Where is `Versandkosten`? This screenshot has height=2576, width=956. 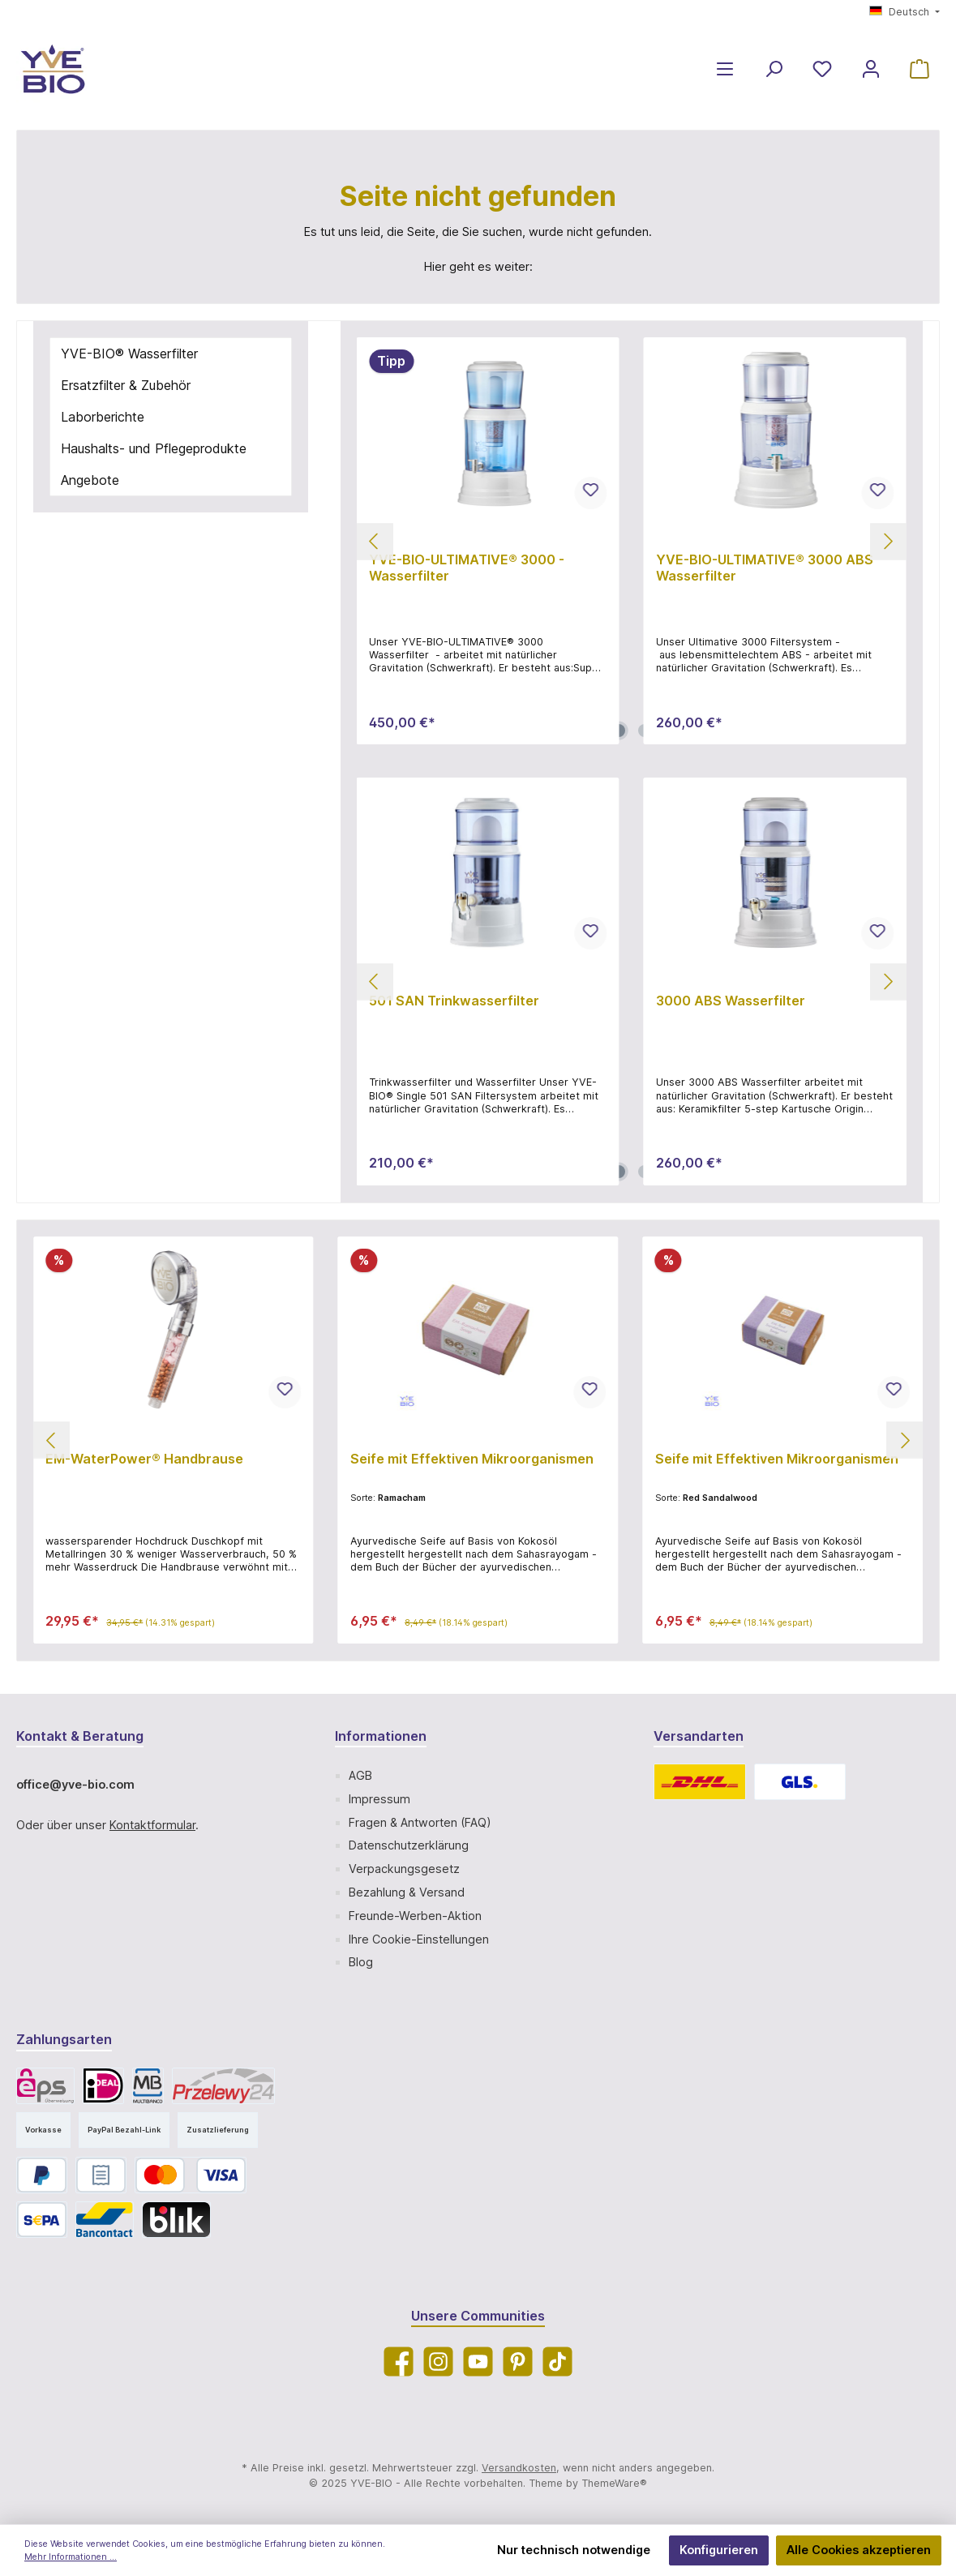
Versandkosten is located at coordinates (519, 2468).